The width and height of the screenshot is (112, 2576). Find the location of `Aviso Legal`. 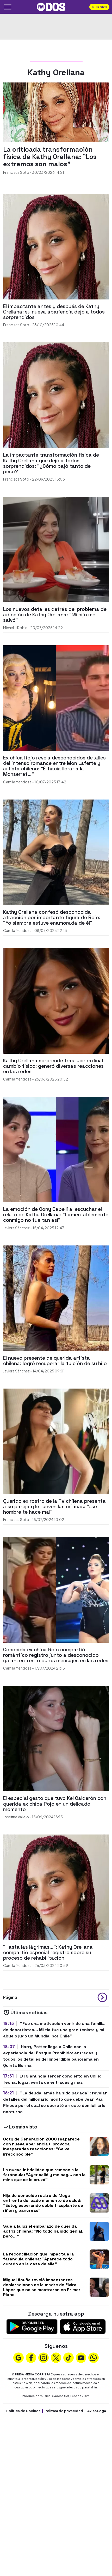

Aviso Legal is located at coordinates (97, 2411).